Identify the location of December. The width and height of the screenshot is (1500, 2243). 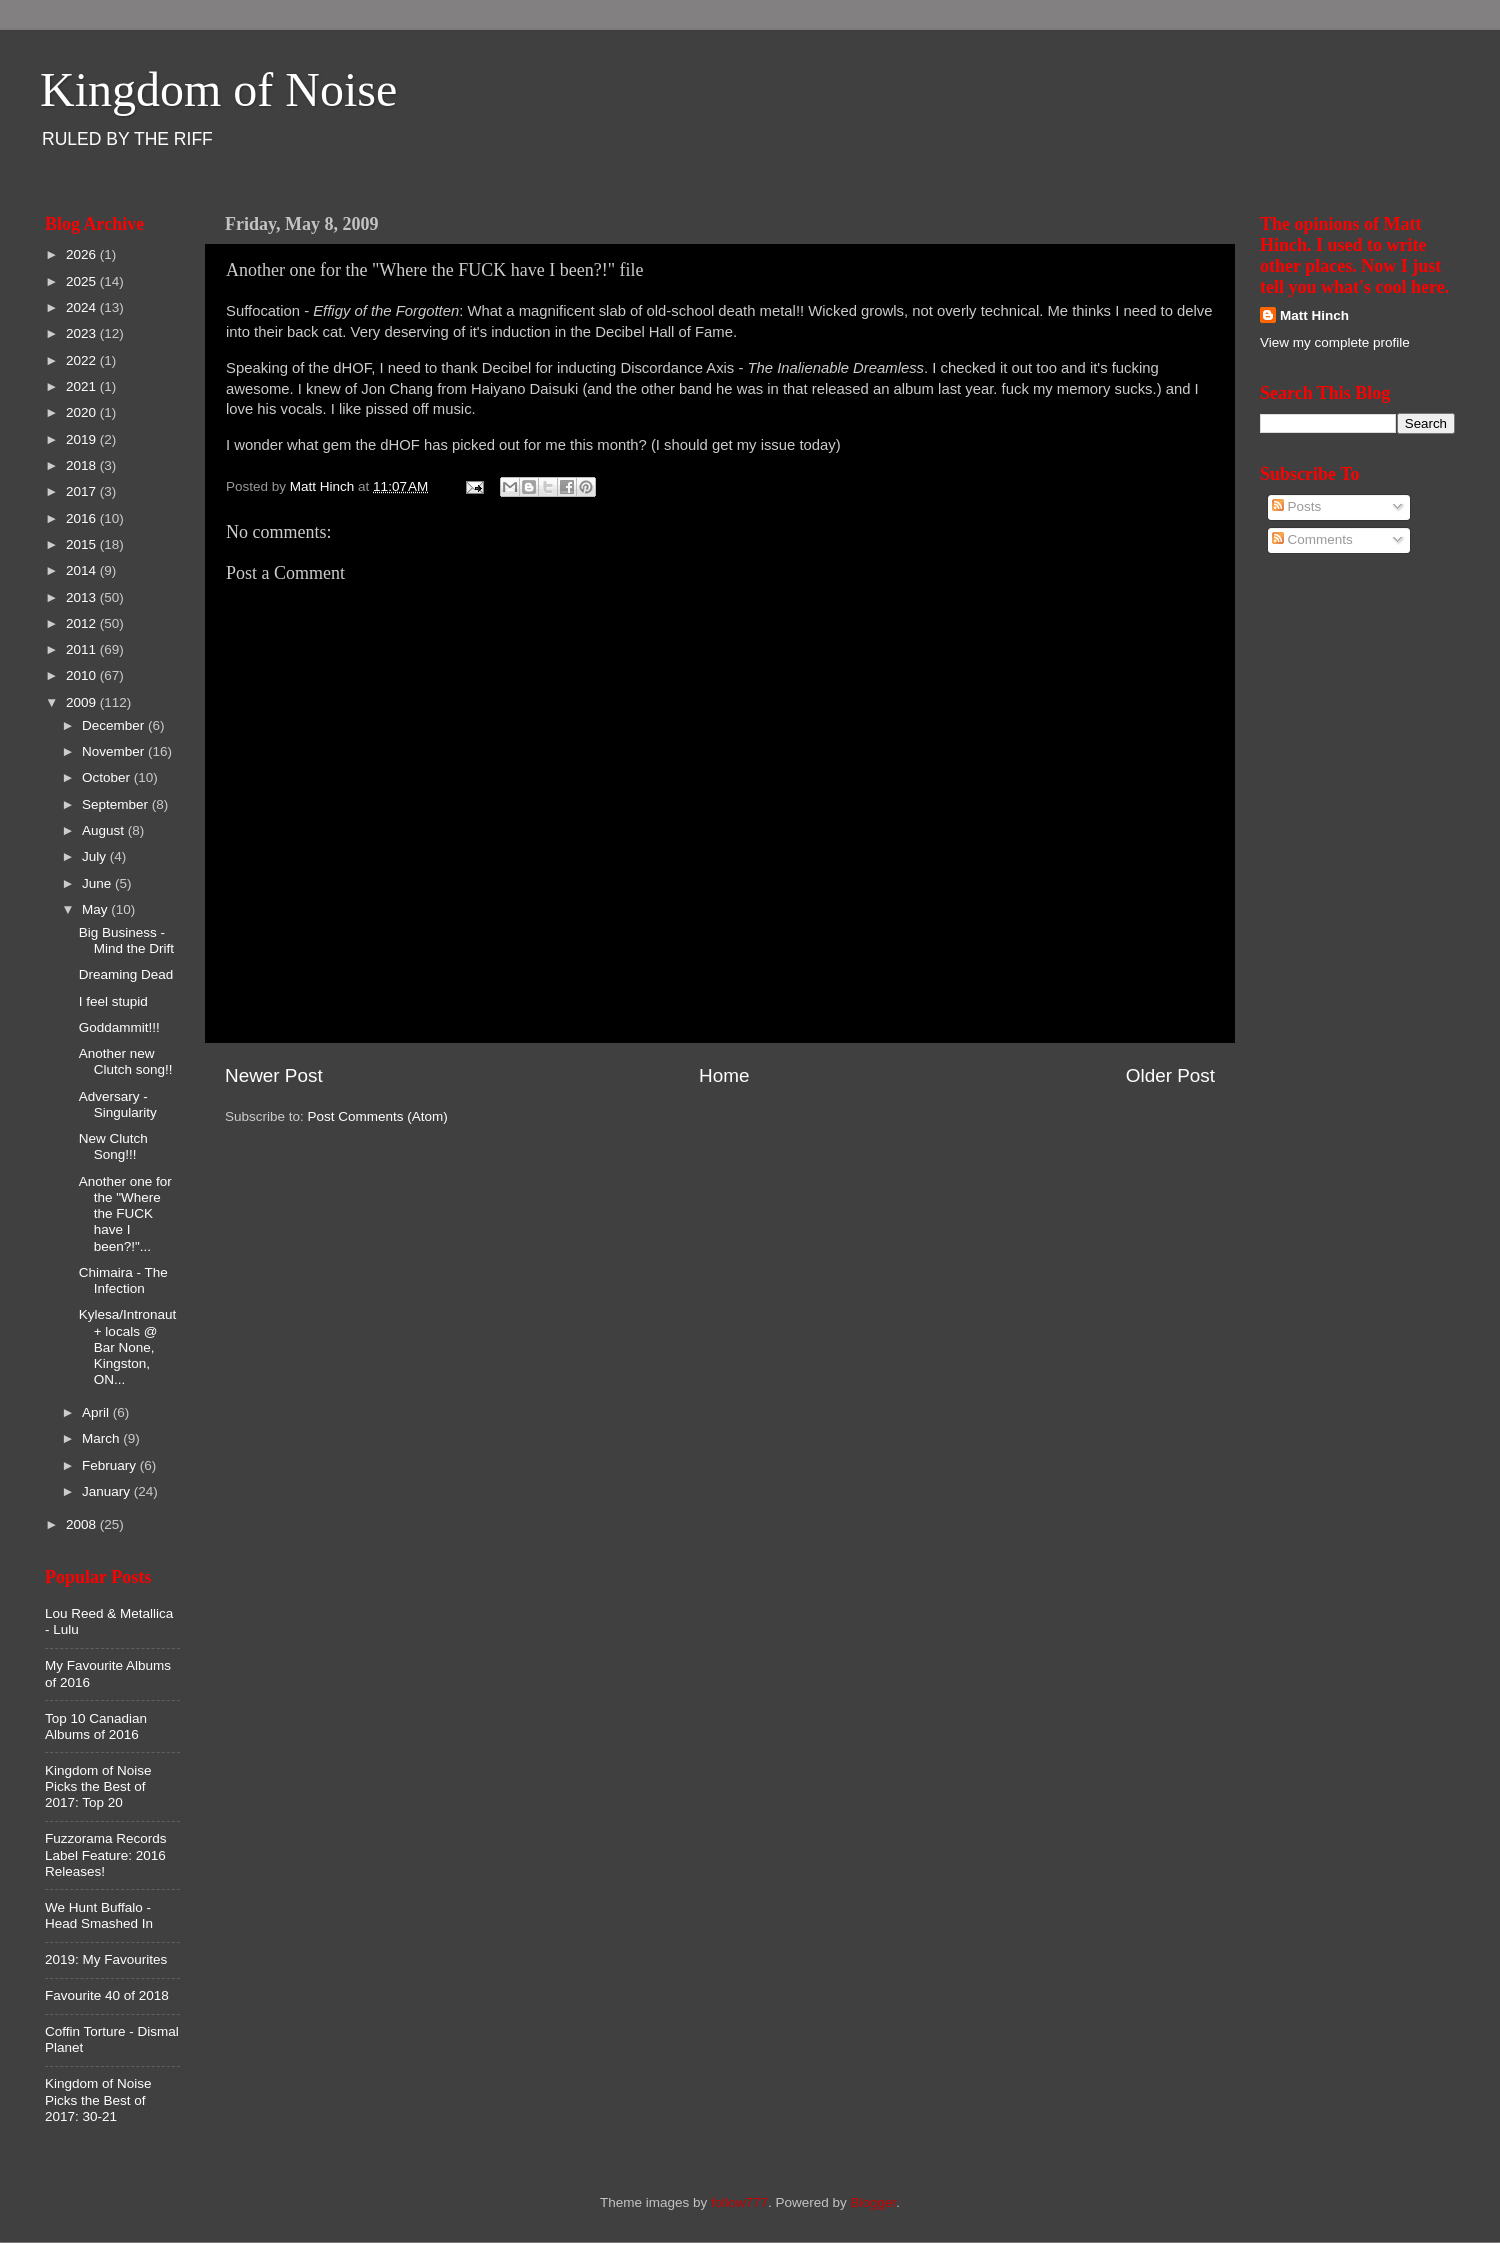
(115, 725).